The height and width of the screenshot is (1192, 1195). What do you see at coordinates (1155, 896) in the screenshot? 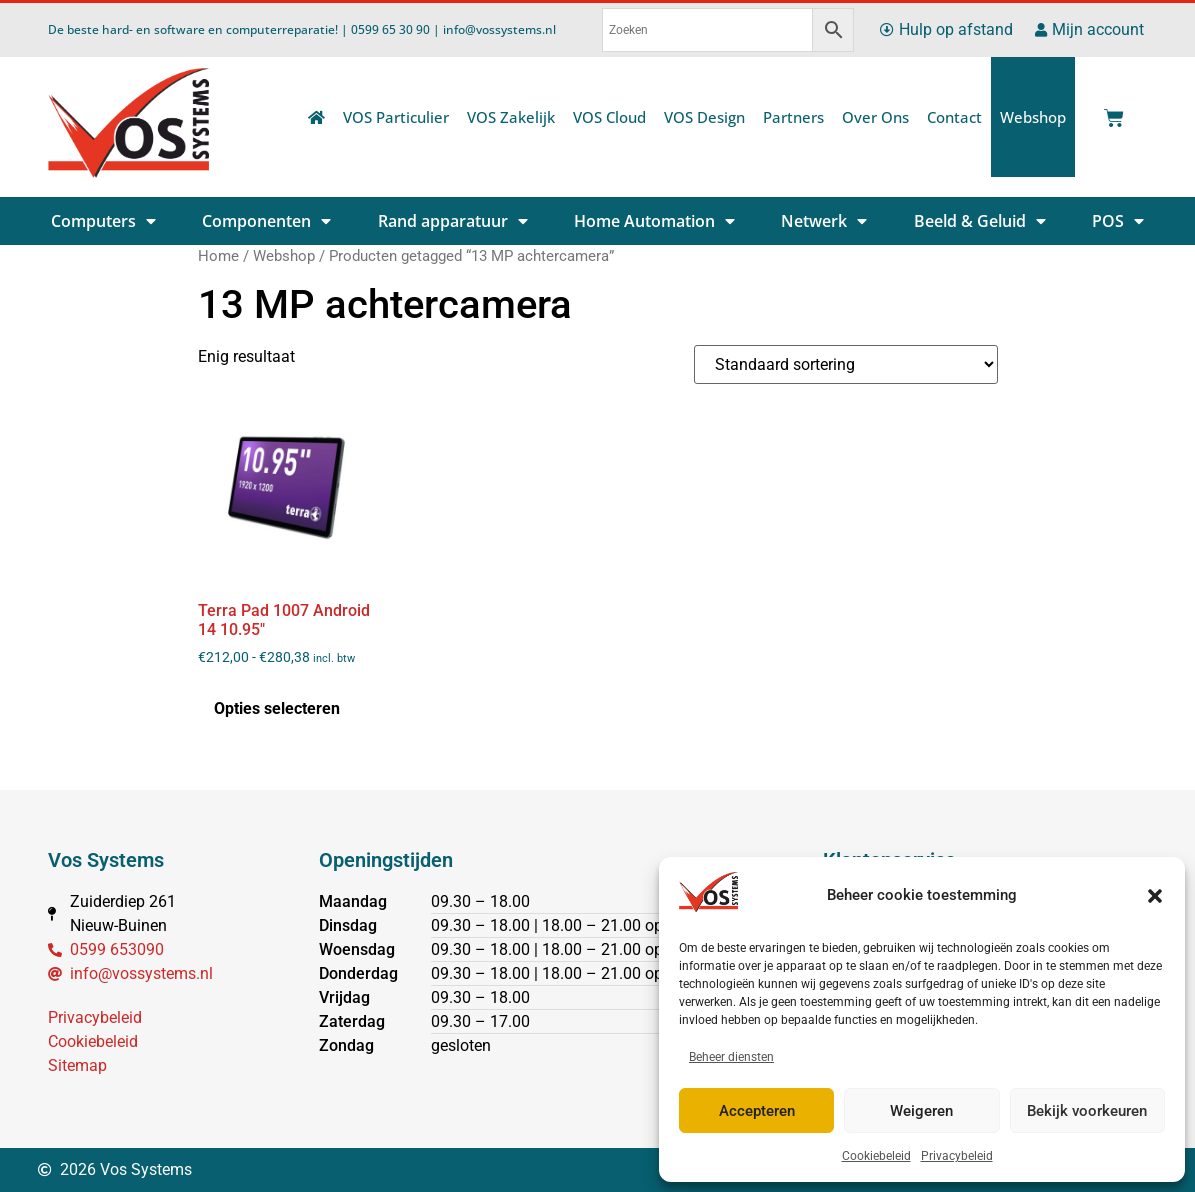
I see `[button]` at bounding box center [1155, 896].